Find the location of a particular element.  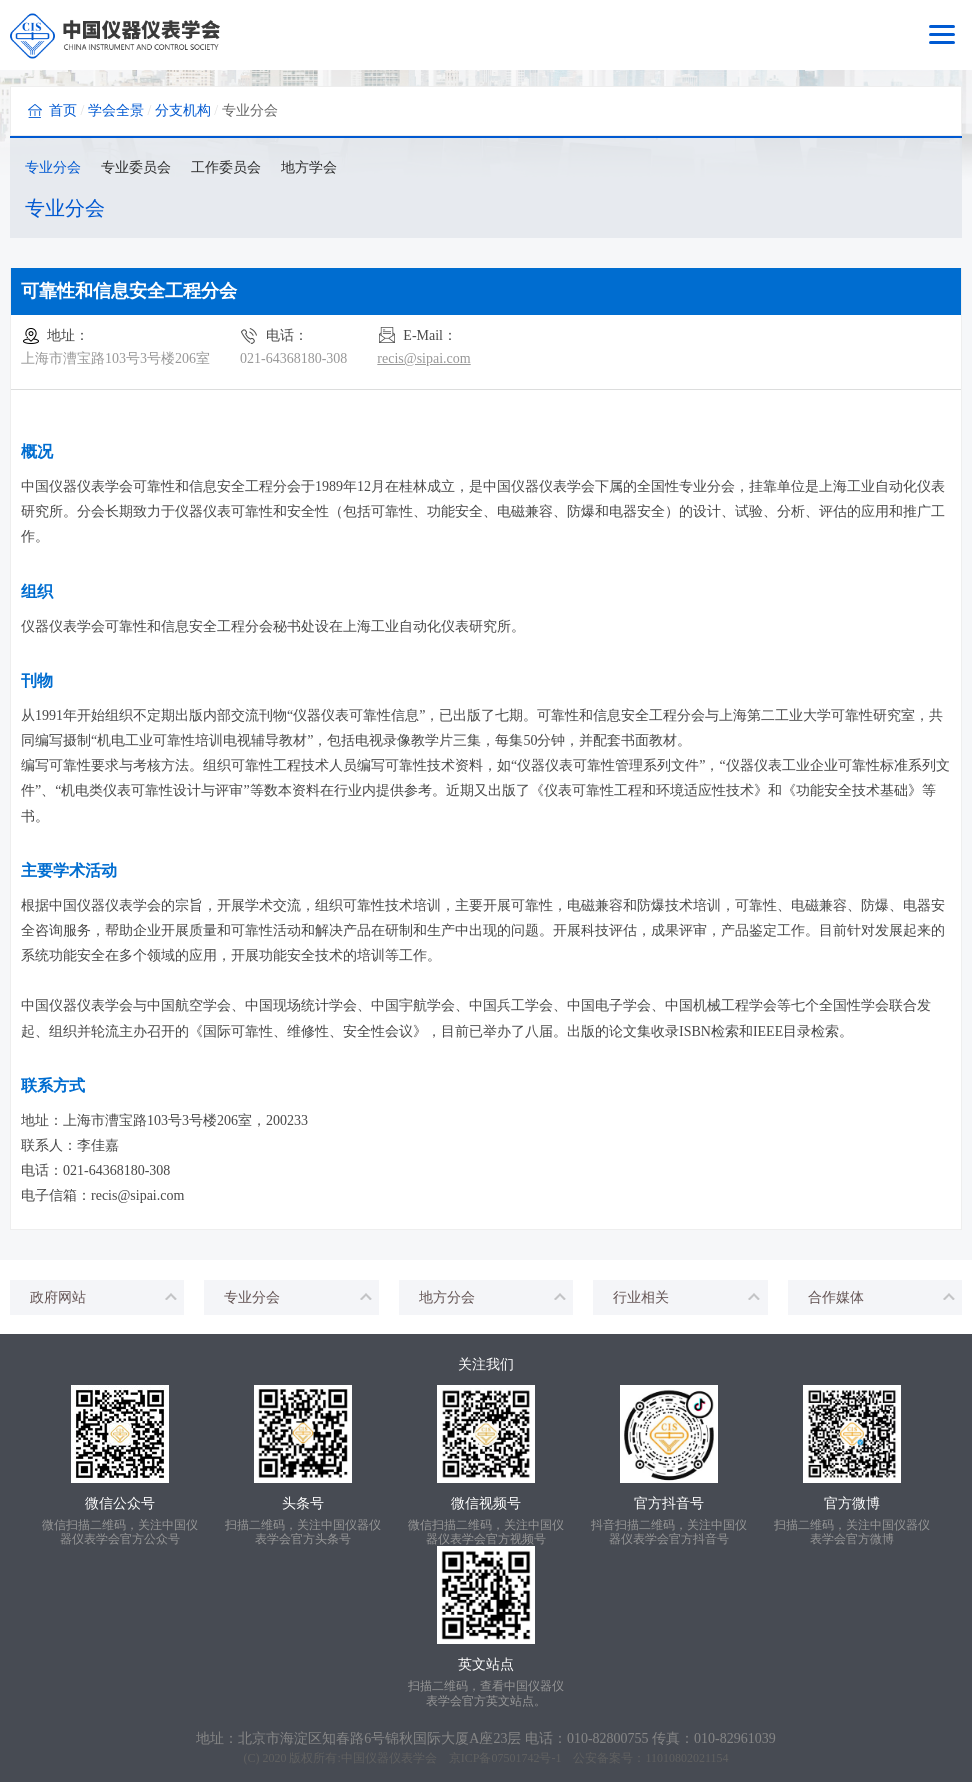

专业分会 is located at coordinates (53, 167).